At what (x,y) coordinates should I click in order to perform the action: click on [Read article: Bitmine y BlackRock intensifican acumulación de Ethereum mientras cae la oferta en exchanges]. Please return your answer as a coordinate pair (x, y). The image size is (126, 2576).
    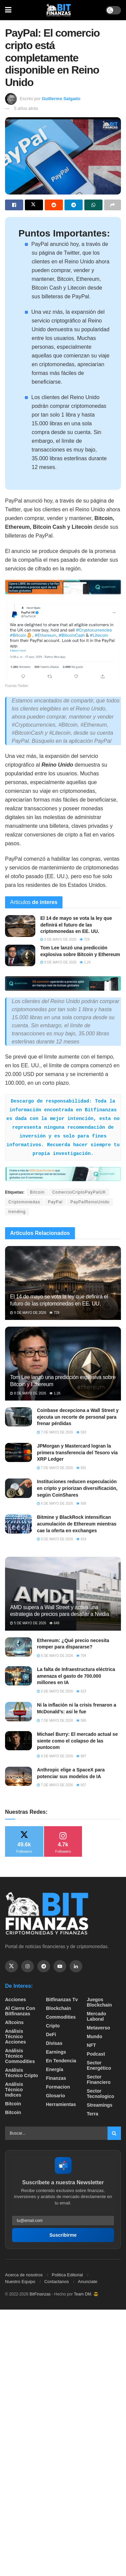
    Looking at the image, I should click on (18, 1523).